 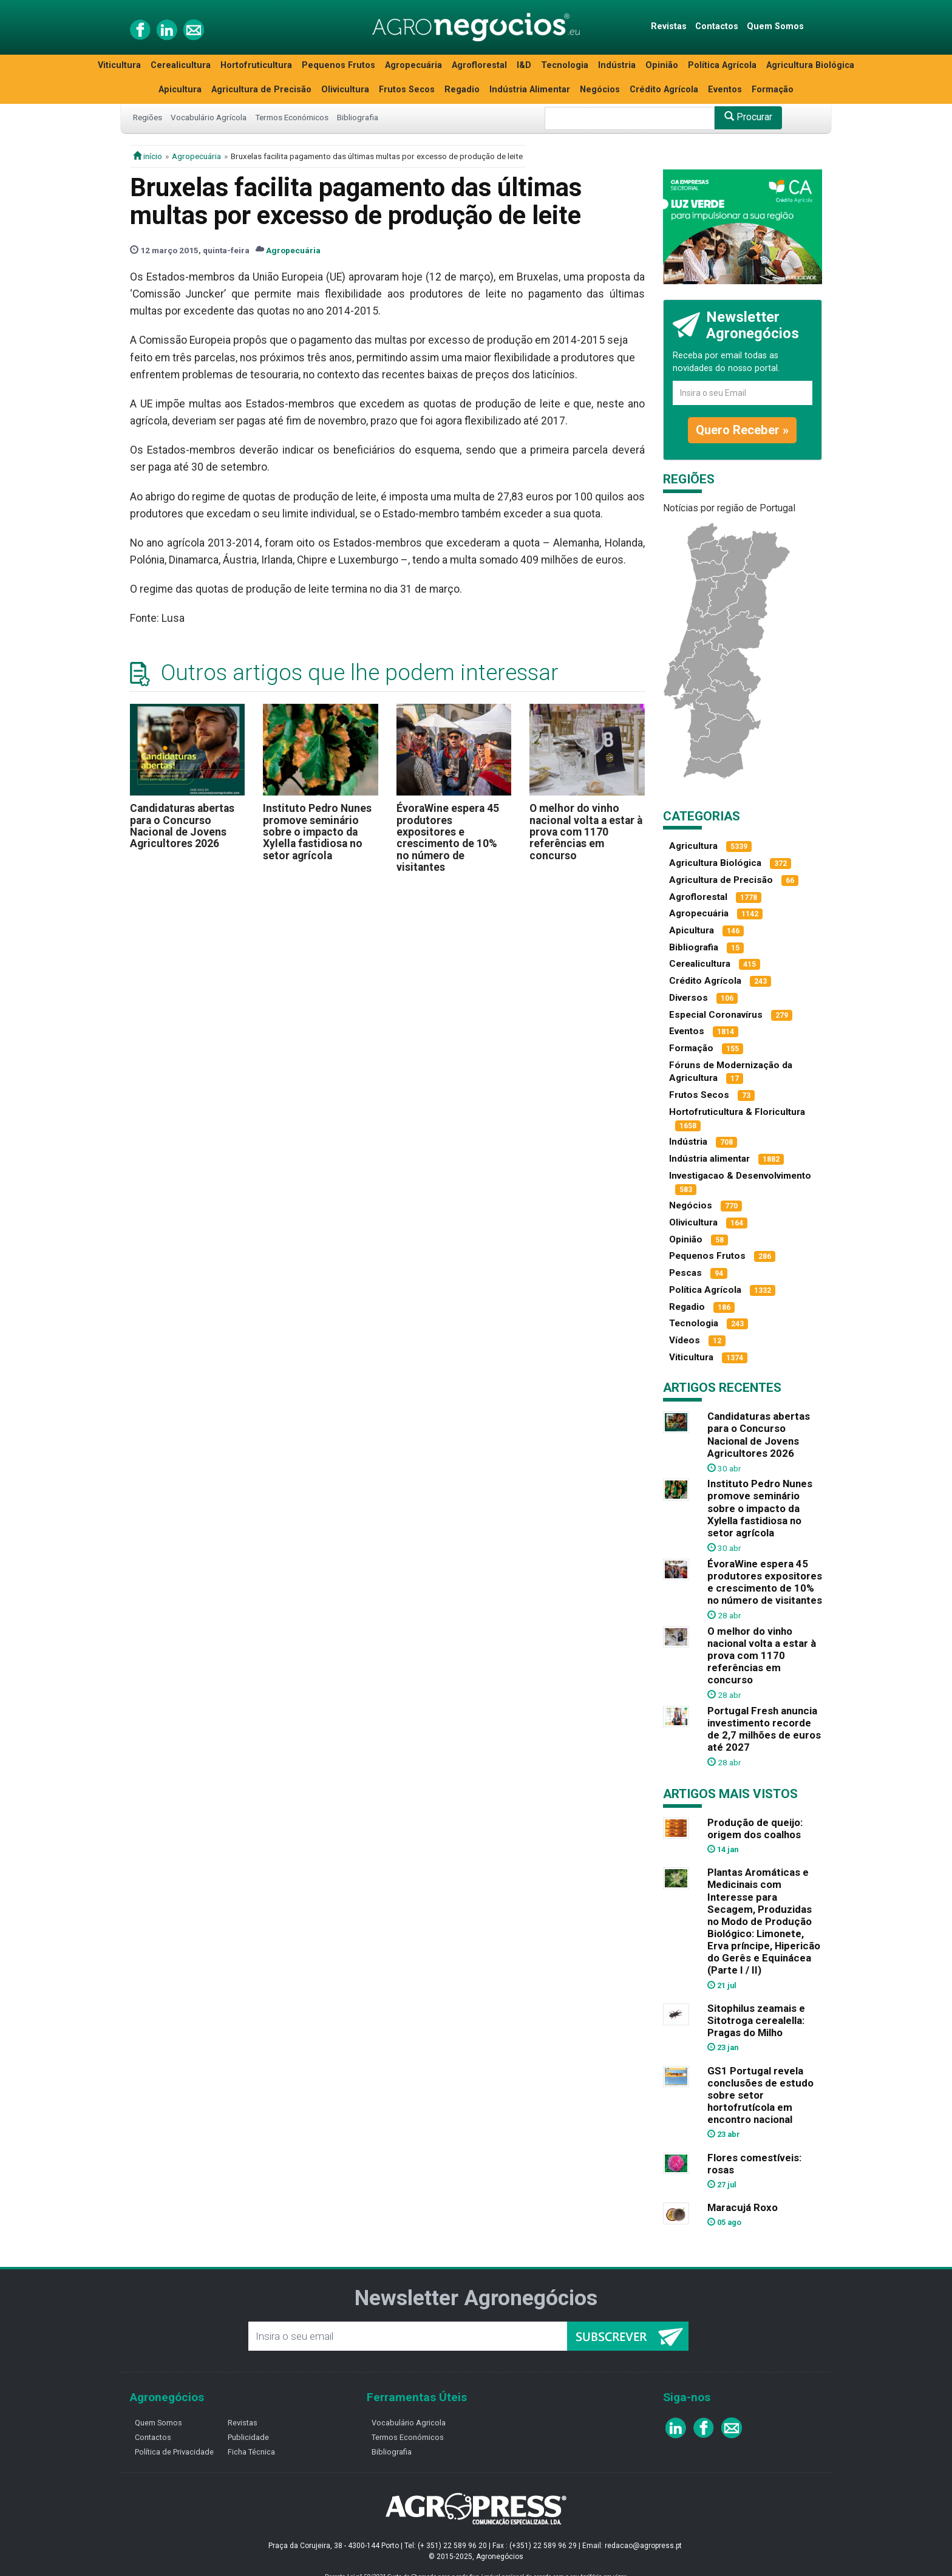 What do you see at coordinates (181, 65) in the screenshot?
I see `Cerealicultura` at bounding box center [181, 65].